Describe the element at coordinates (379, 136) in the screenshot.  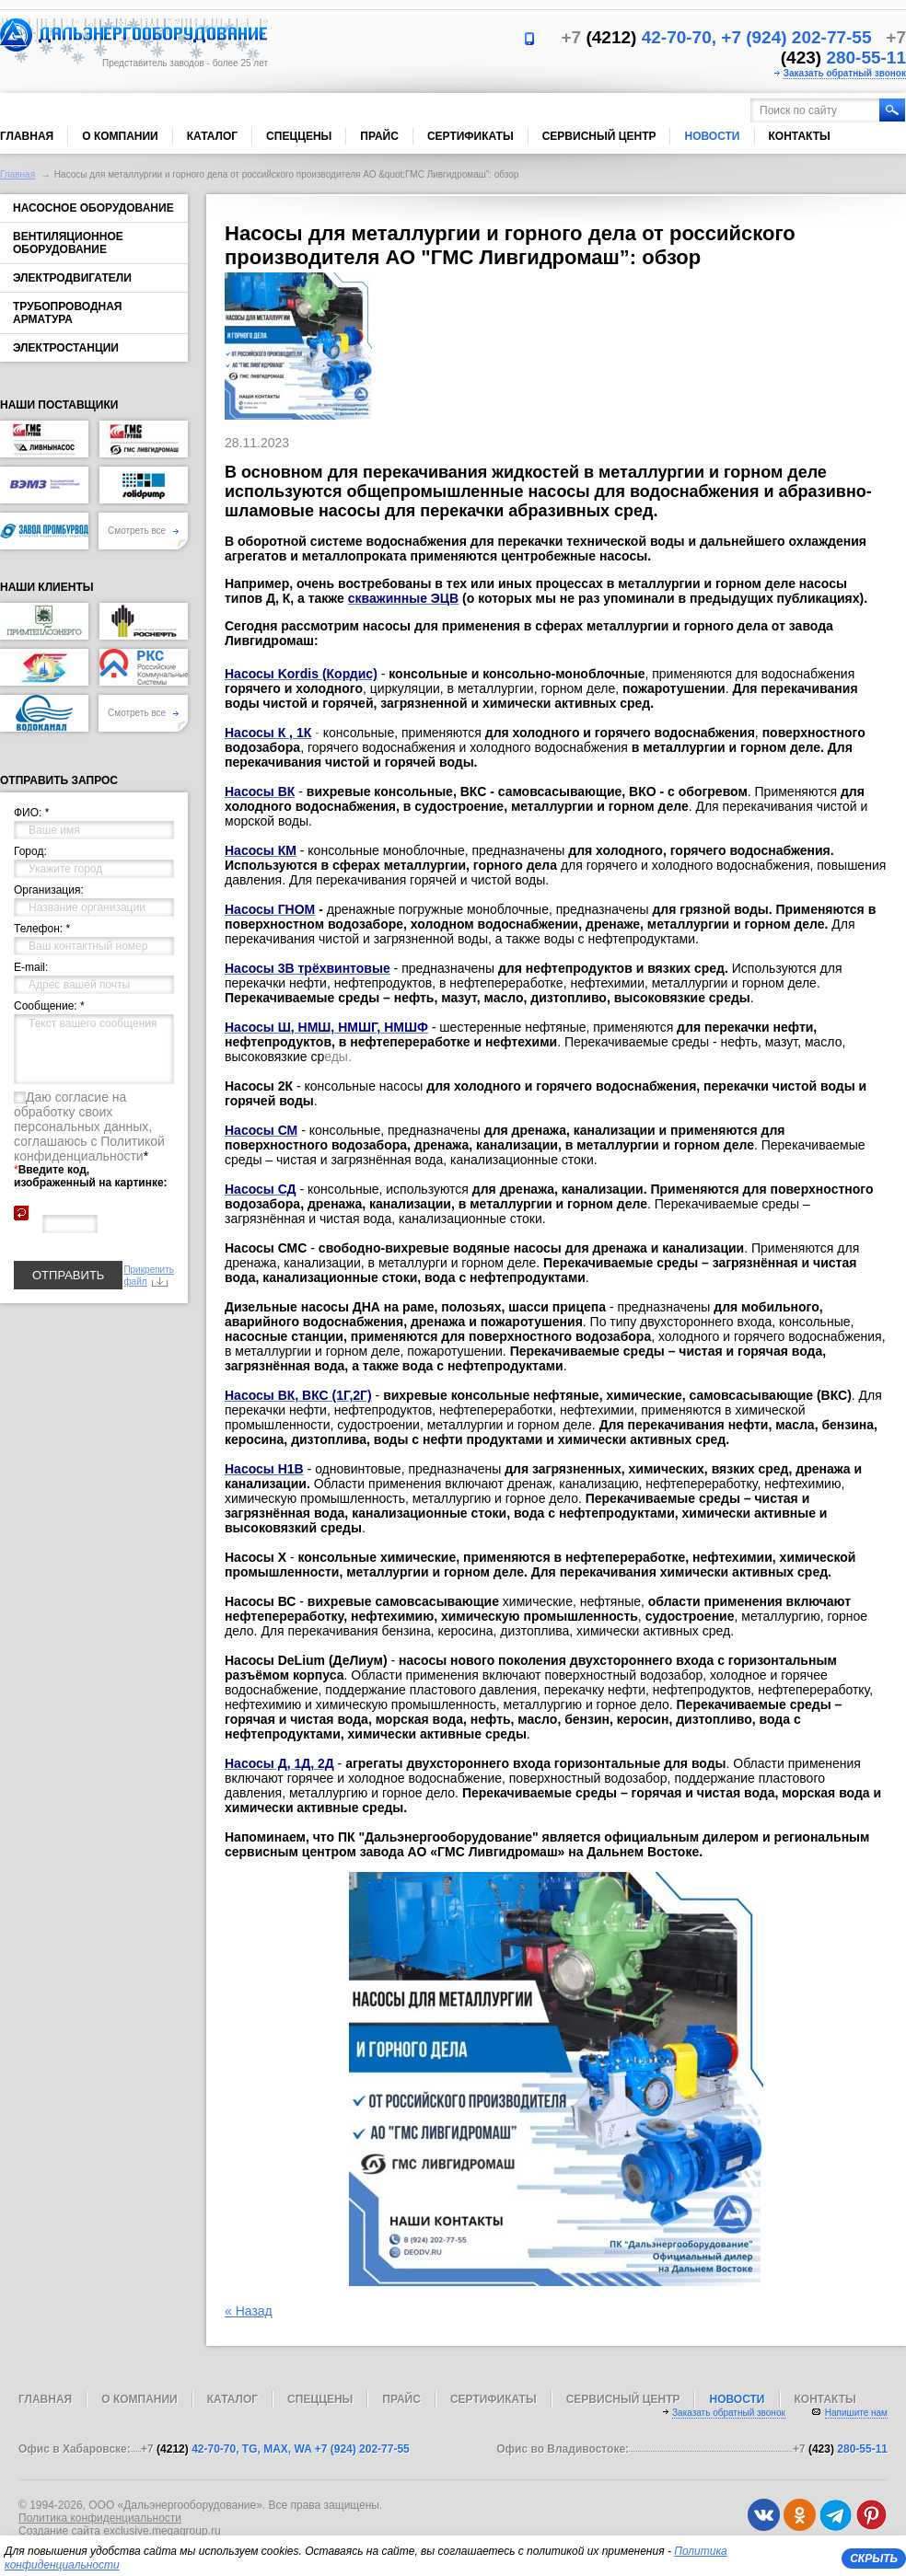
I see `Прайс` at that location.